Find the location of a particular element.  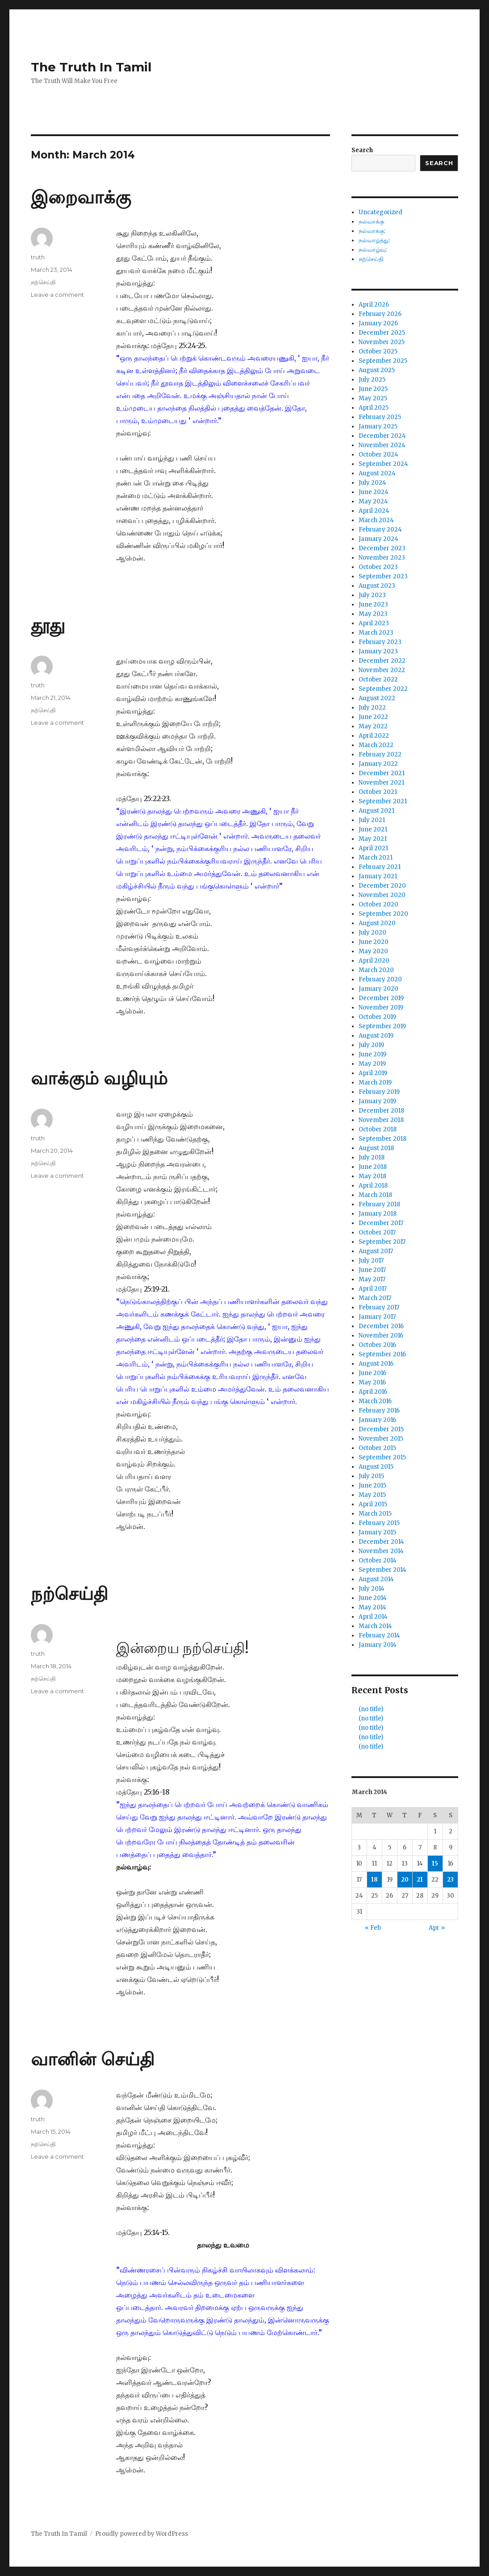

June 2015 is located at coordinates (372, 1485).